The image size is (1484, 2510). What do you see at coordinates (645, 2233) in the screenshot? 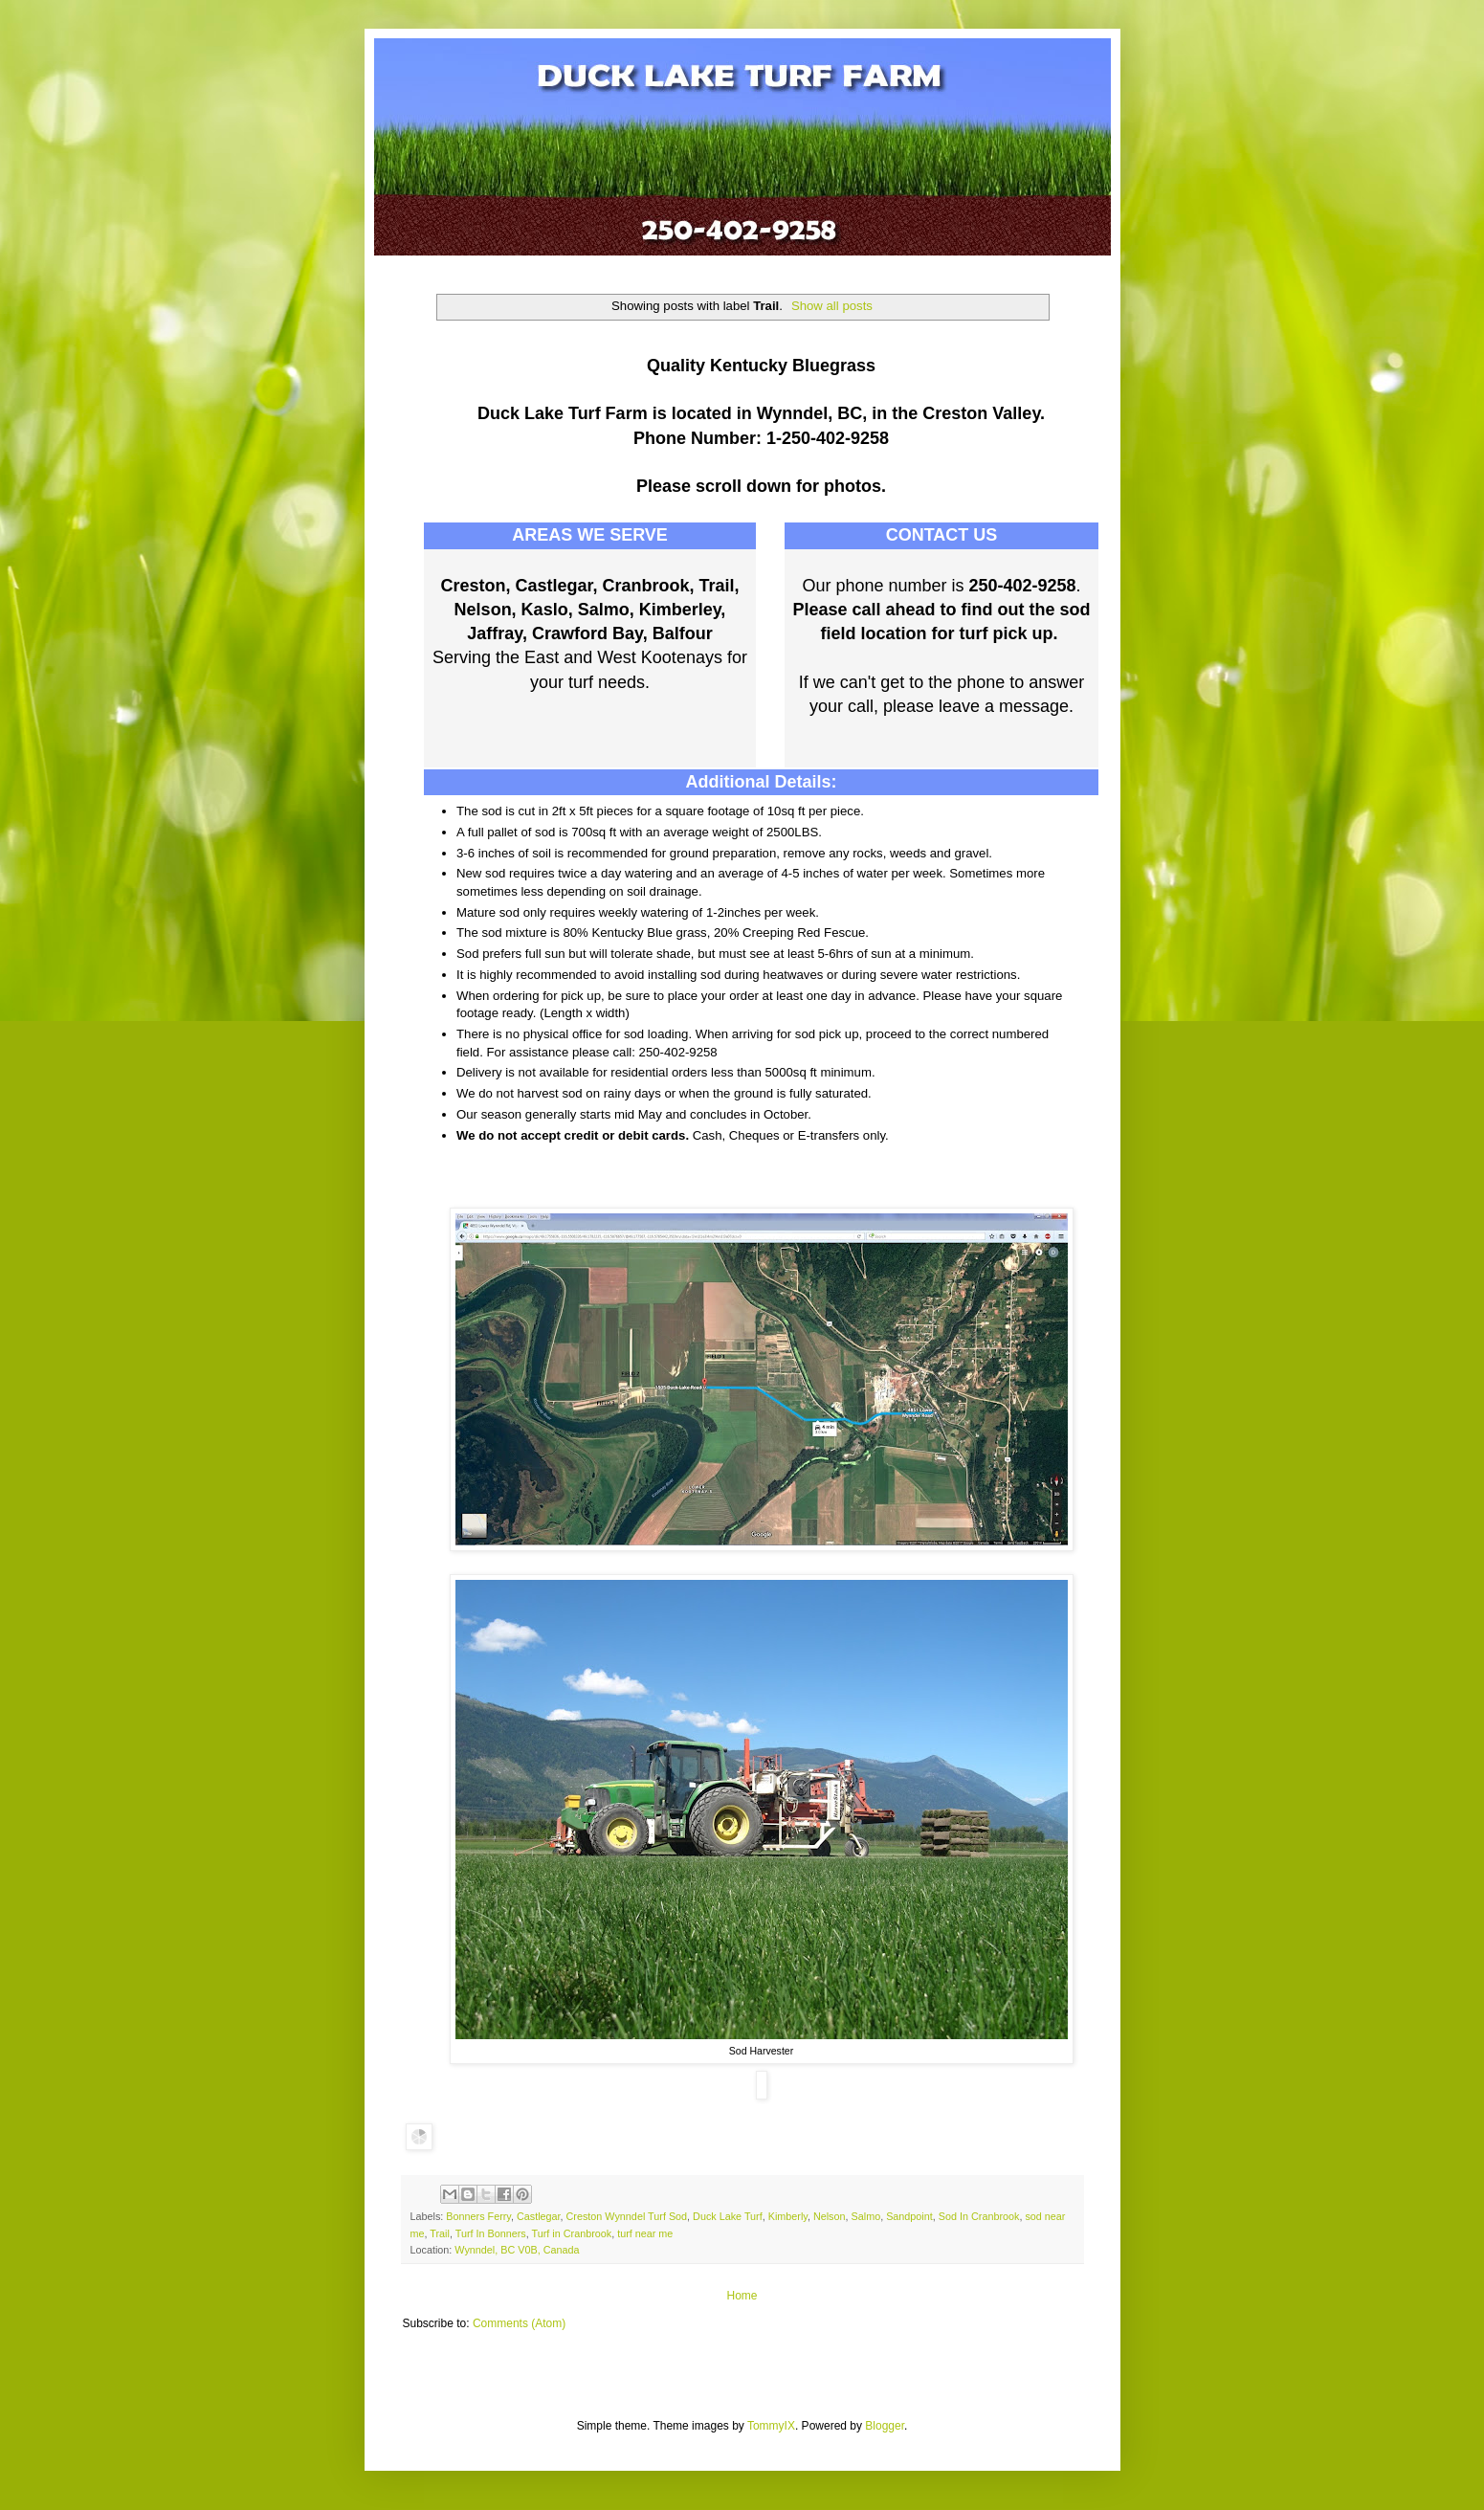
I see `turf near me` at bounding box center [645, 2233].